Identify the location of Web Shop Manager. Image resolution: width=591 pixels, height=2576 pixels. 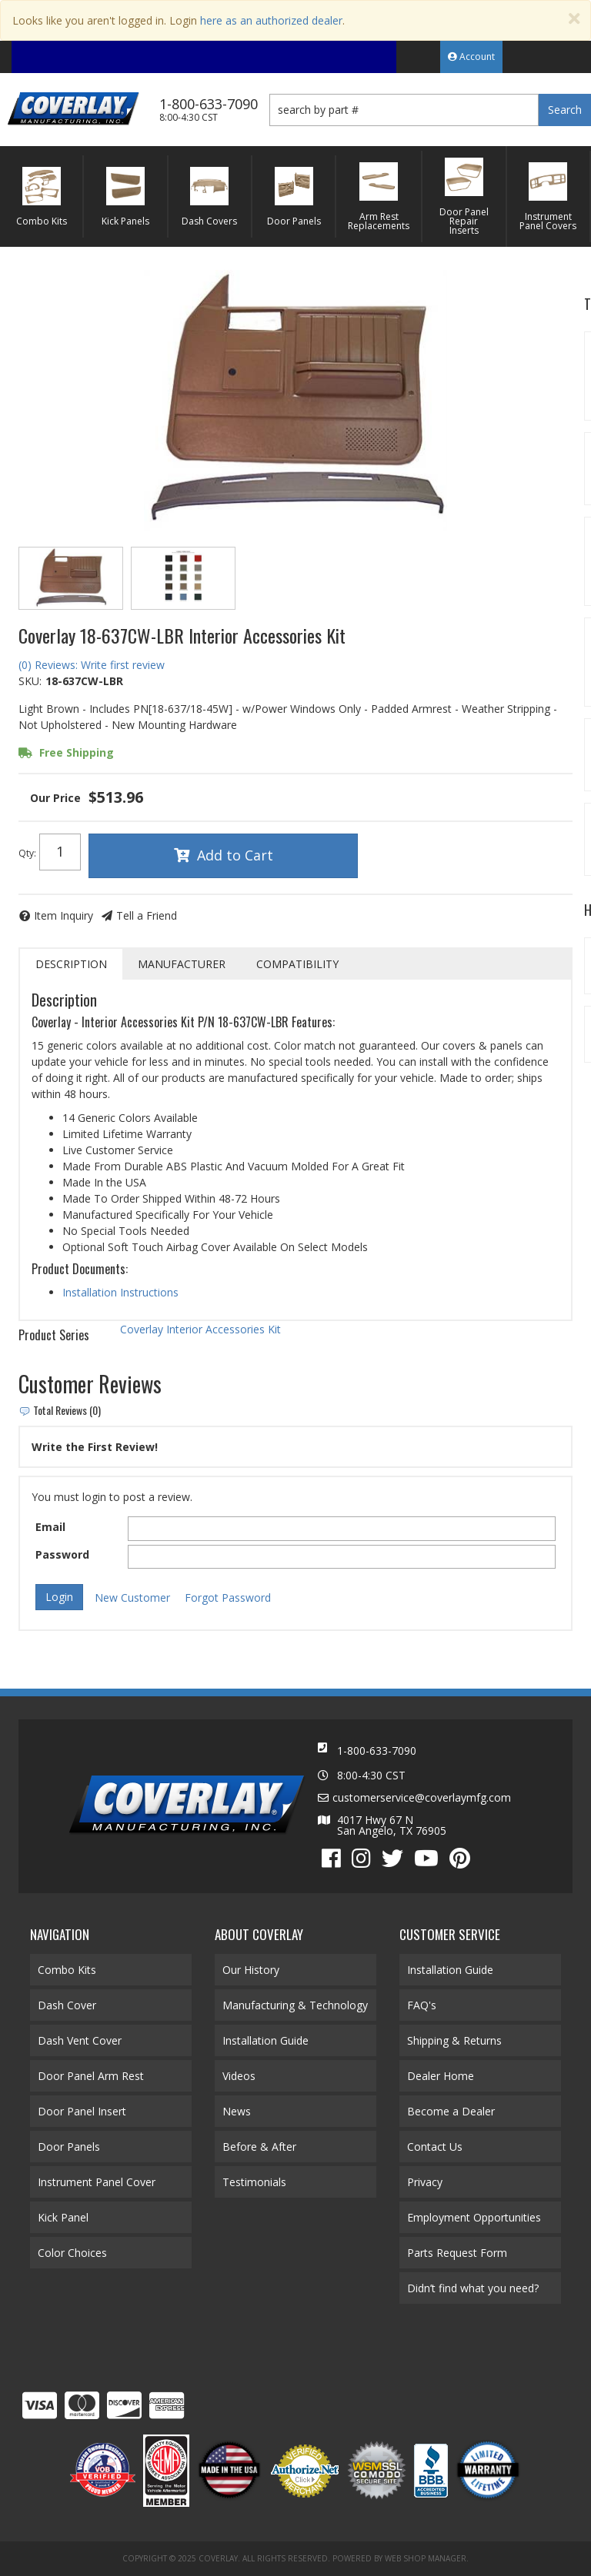
(425, 2558).